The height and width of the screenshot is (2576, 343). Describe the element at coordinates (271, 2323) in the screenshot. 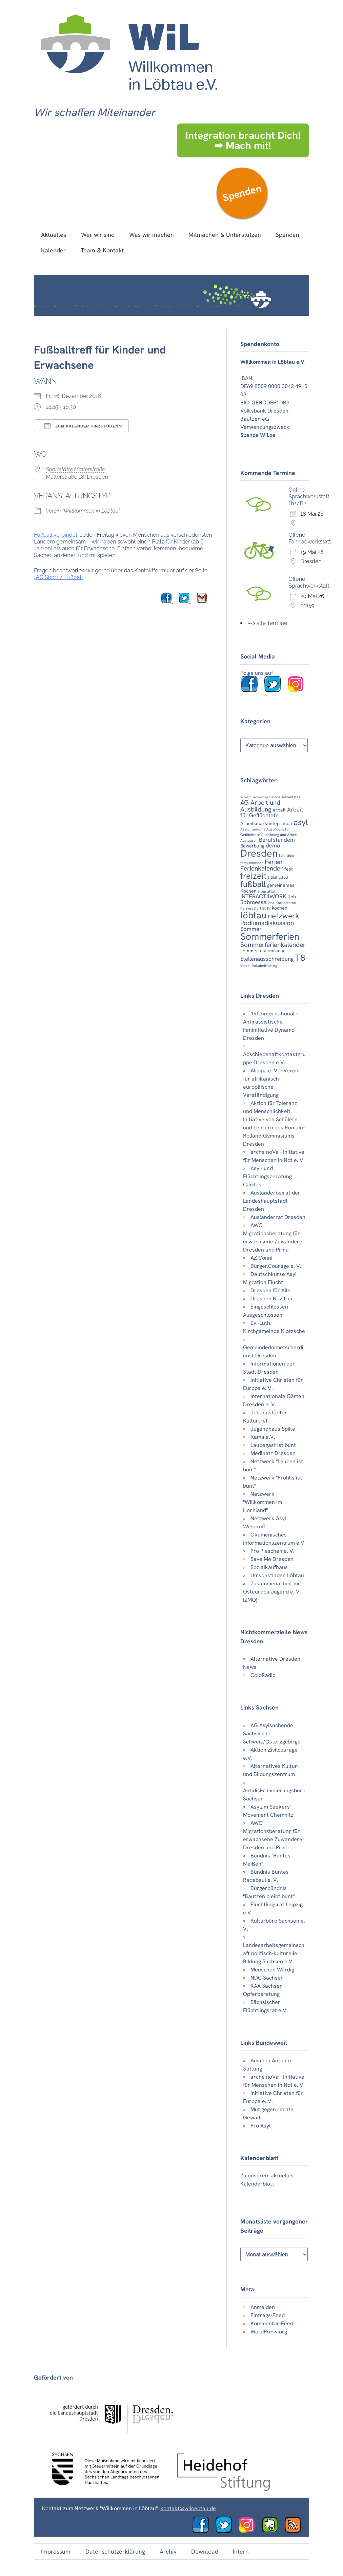

I see `Kommentar-Feed` at that location.